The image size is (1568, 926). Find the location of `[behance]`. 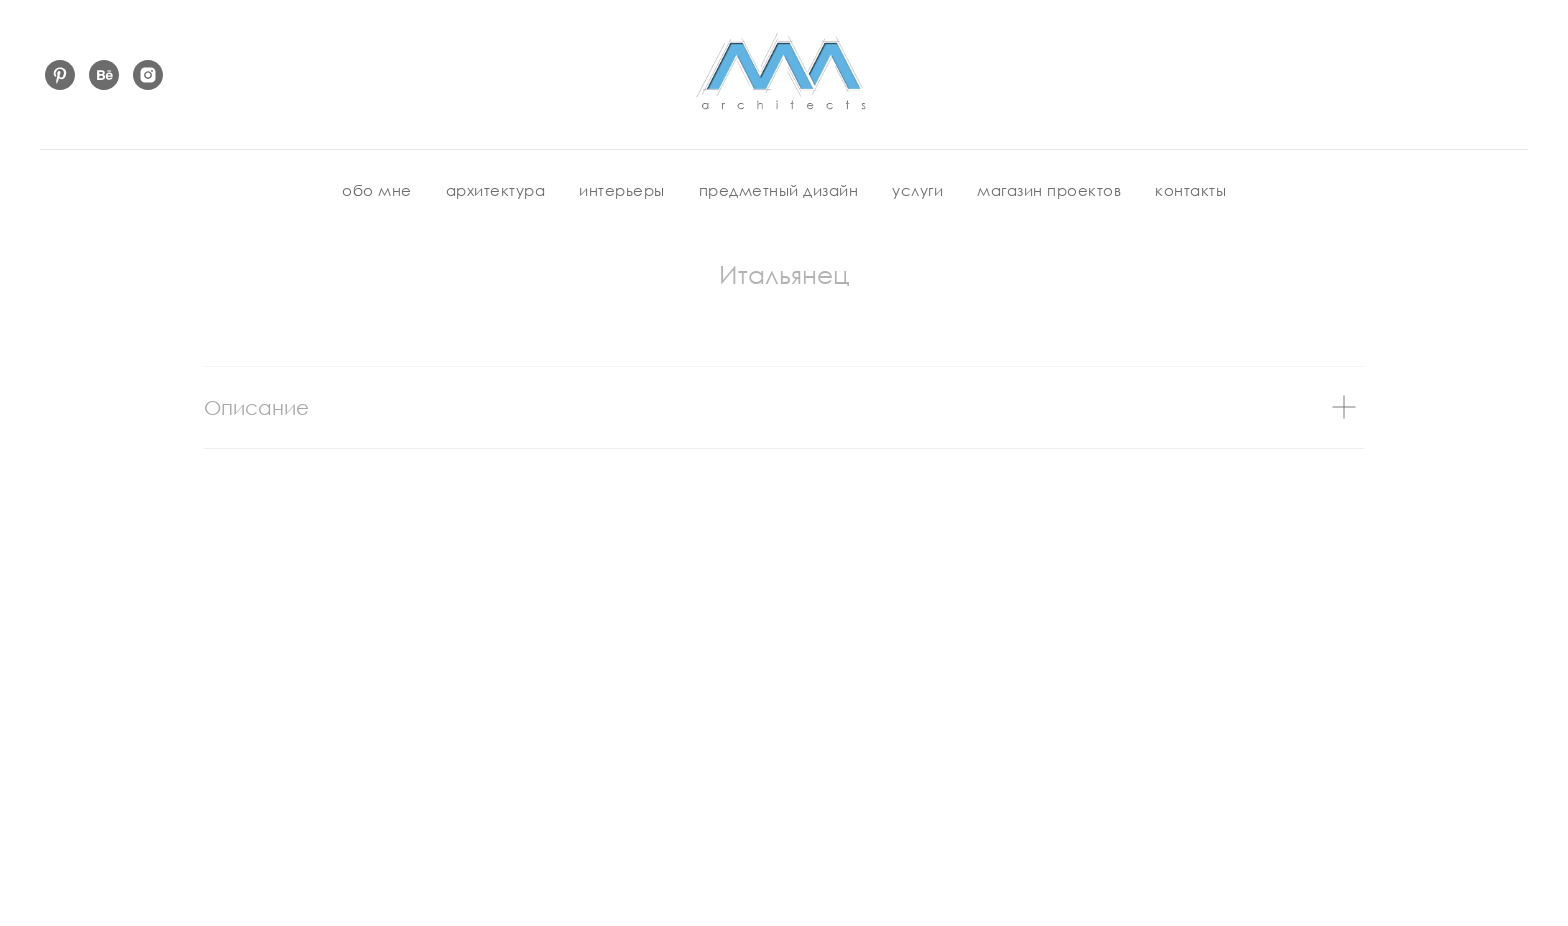

[behance] is located at coordinates (104, 75).